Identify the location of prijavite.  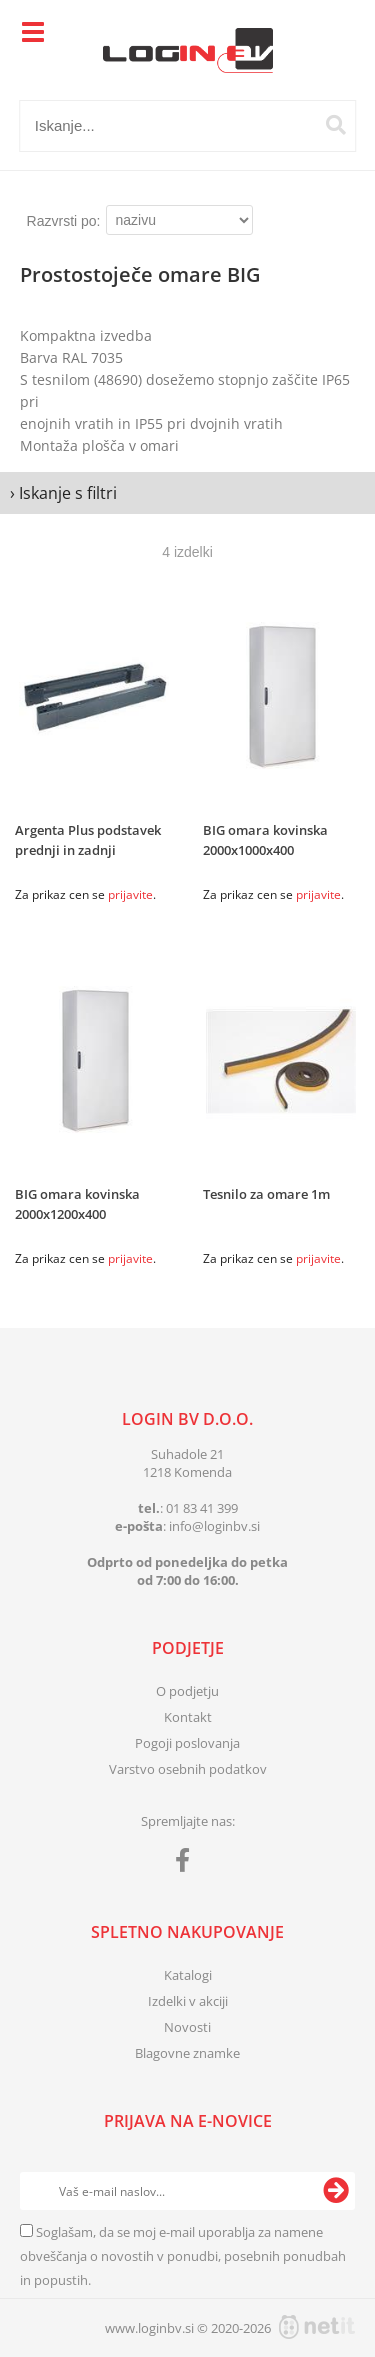
(130, 894).